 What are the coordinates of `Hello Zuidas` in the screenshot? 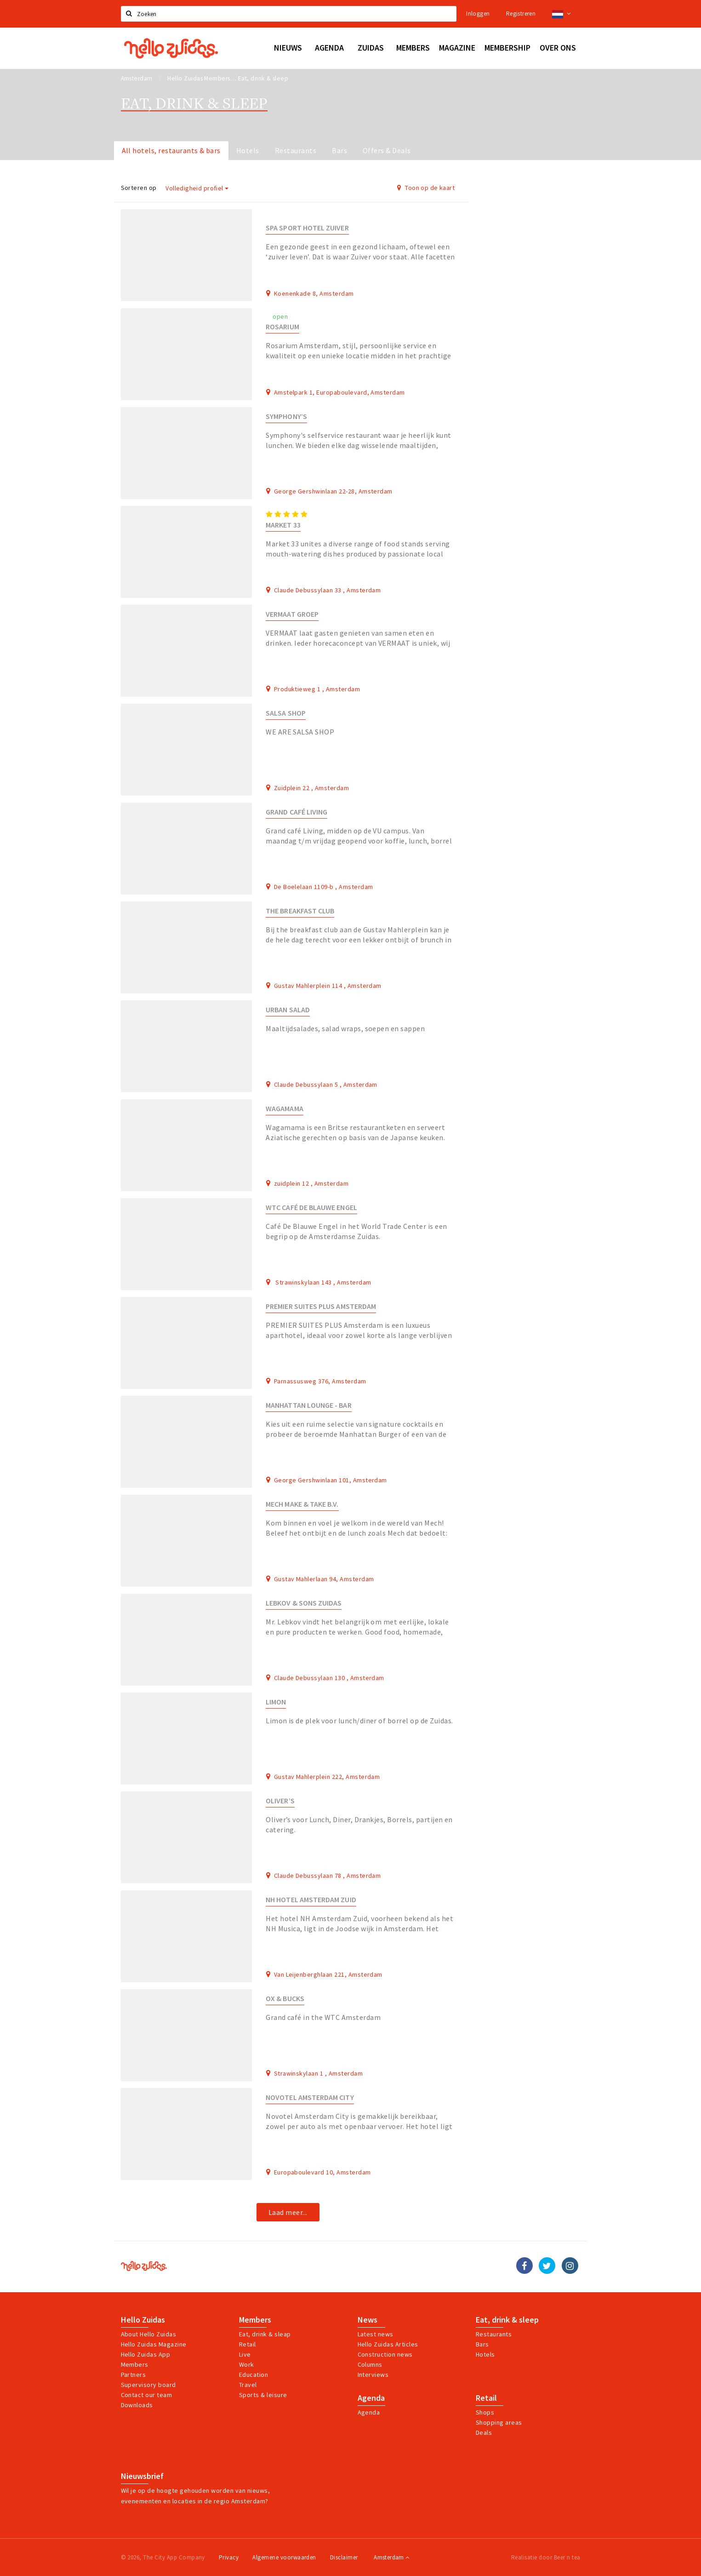 It's located at (143, 2319).